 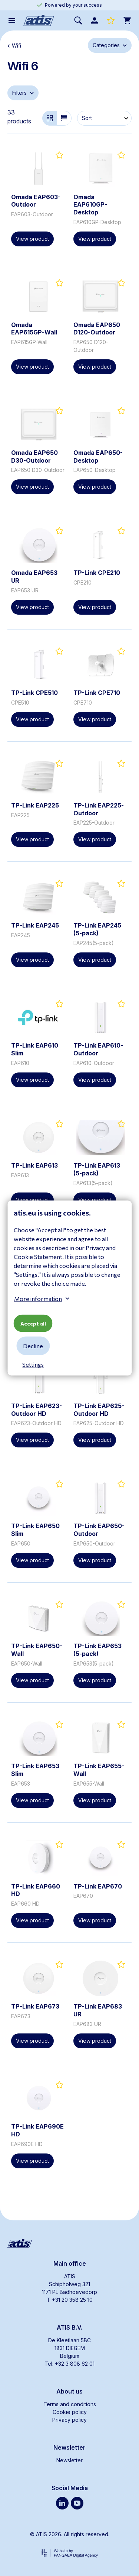 What do you see at coordinates (34, 328) in the screenshot?
I see `Omada EAP615GP-Wall` at bounding box center [34, 328].